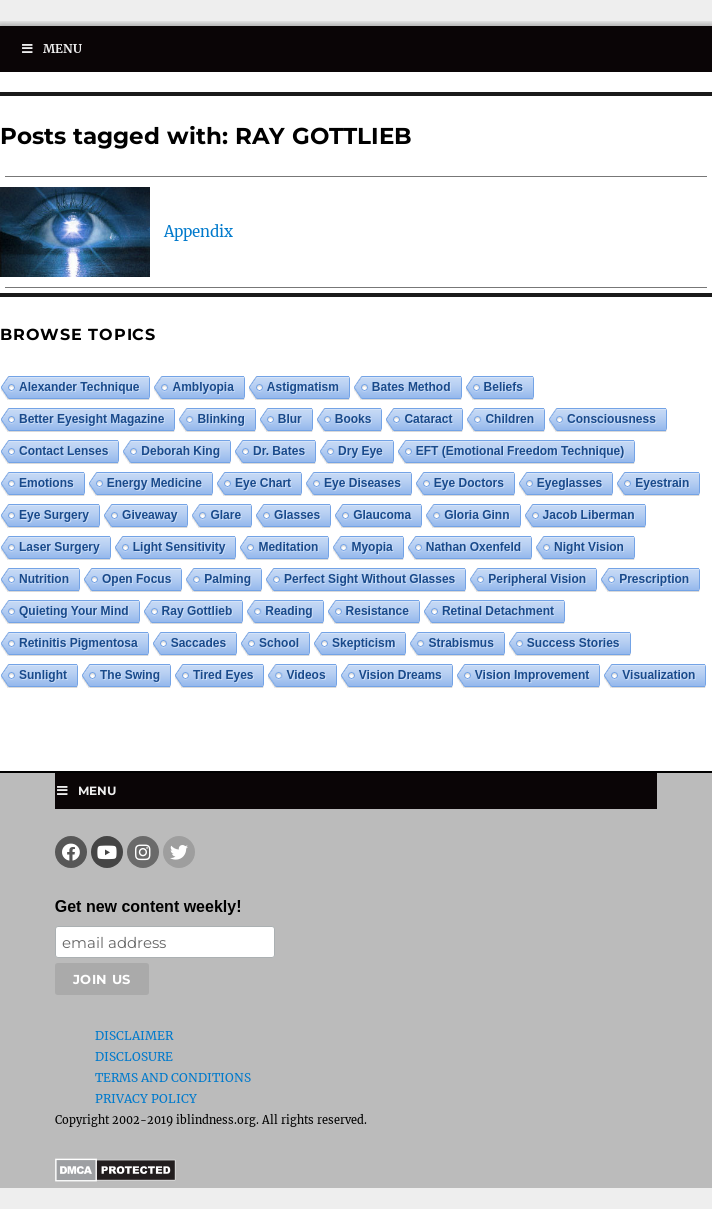  Describe the element at coordinates (225, 515) in the screenshot. I see `glare` at that location.